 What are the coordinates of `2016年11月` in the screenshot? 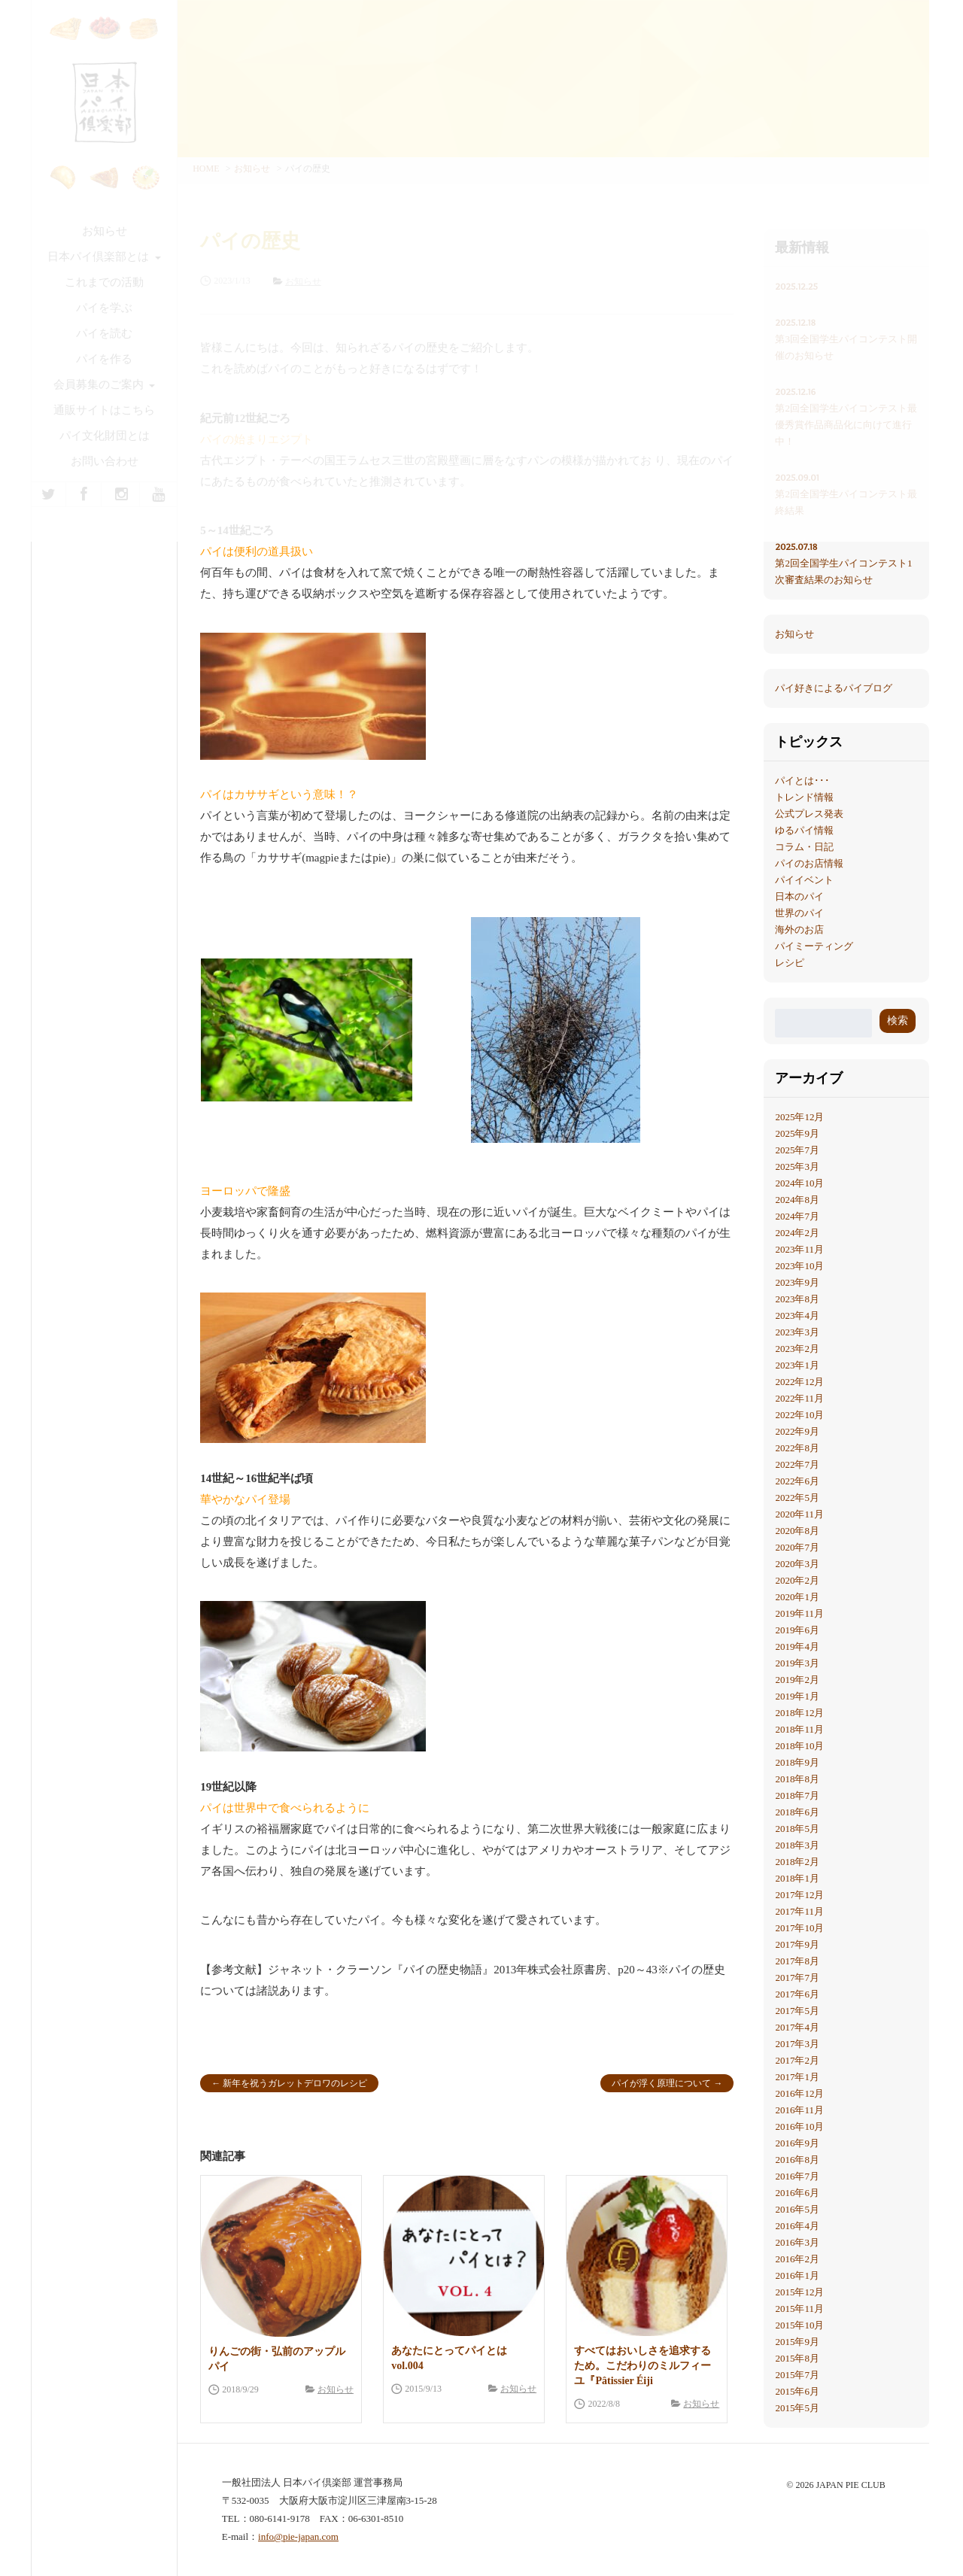 It's located at (799, 2110).